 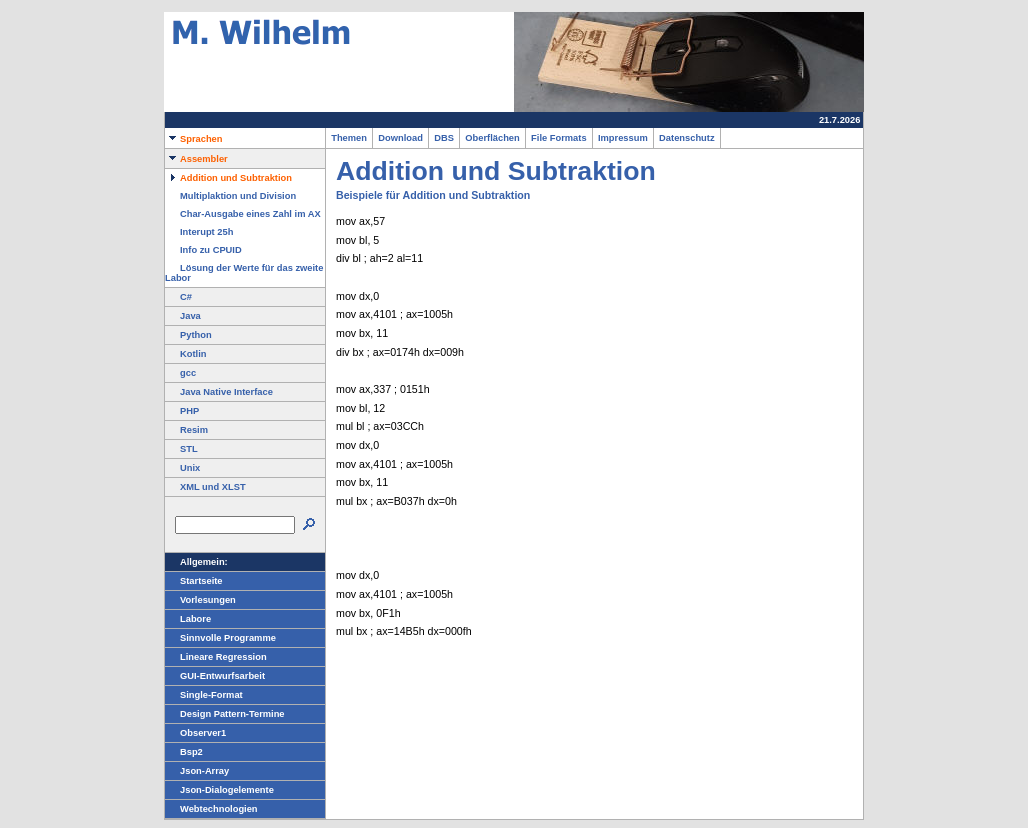 I want to click on Oberflächen, so click(x=492, y=138).